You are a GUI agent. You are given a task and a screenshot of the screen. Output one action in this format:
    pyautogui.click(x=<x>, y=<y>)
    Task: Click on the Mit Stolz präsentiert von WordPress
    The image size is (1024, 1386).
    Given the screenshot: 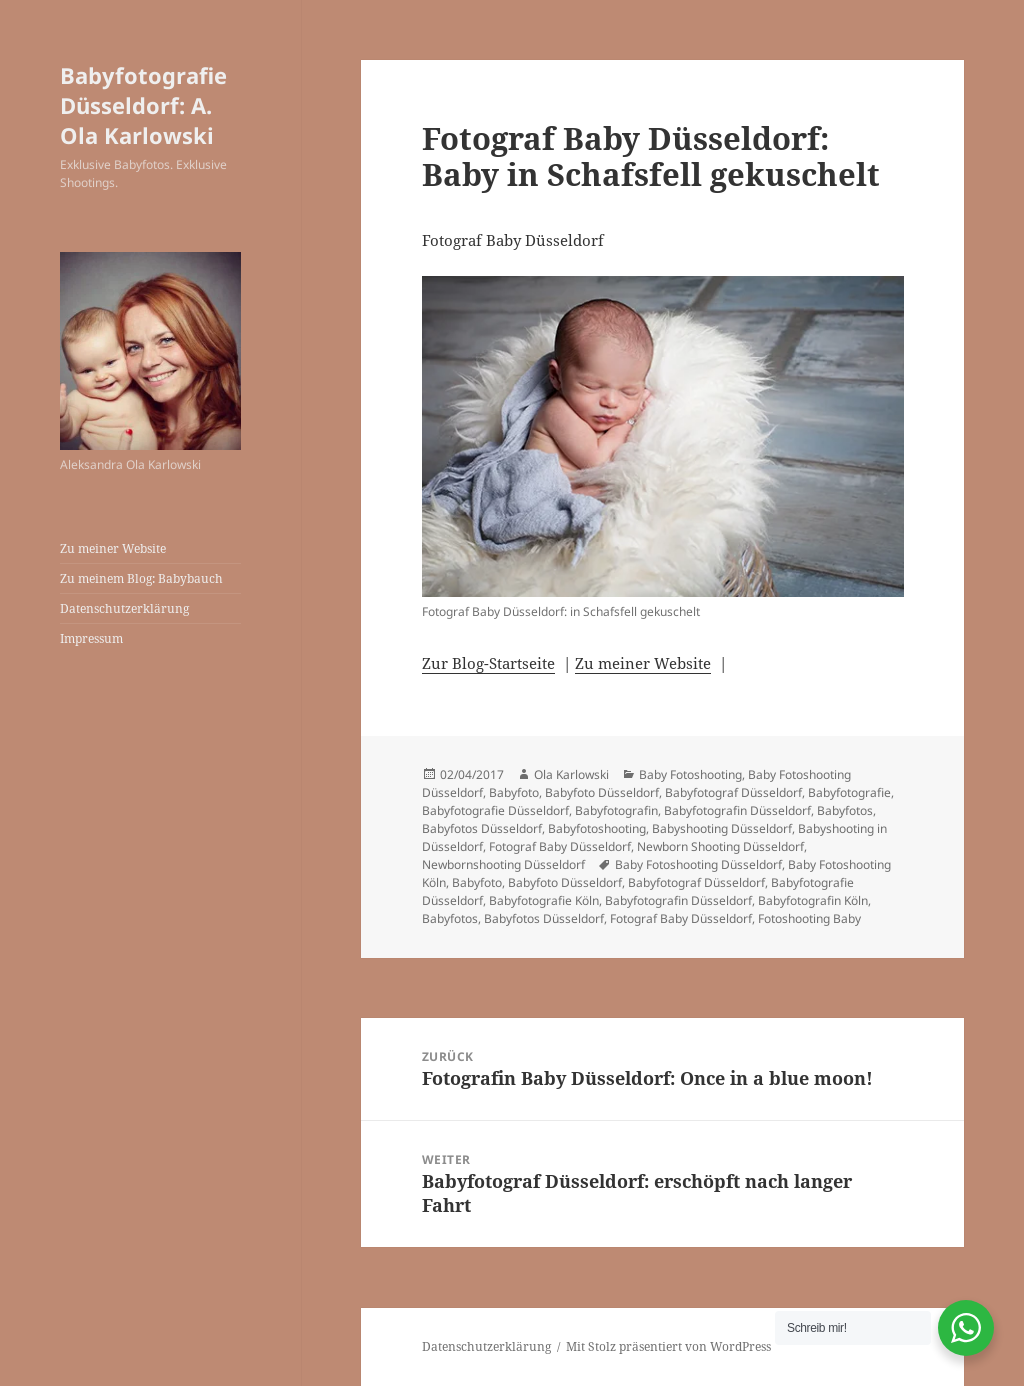 What is the action you would take?
    pyautogui.click(x=668, y=1346)
    